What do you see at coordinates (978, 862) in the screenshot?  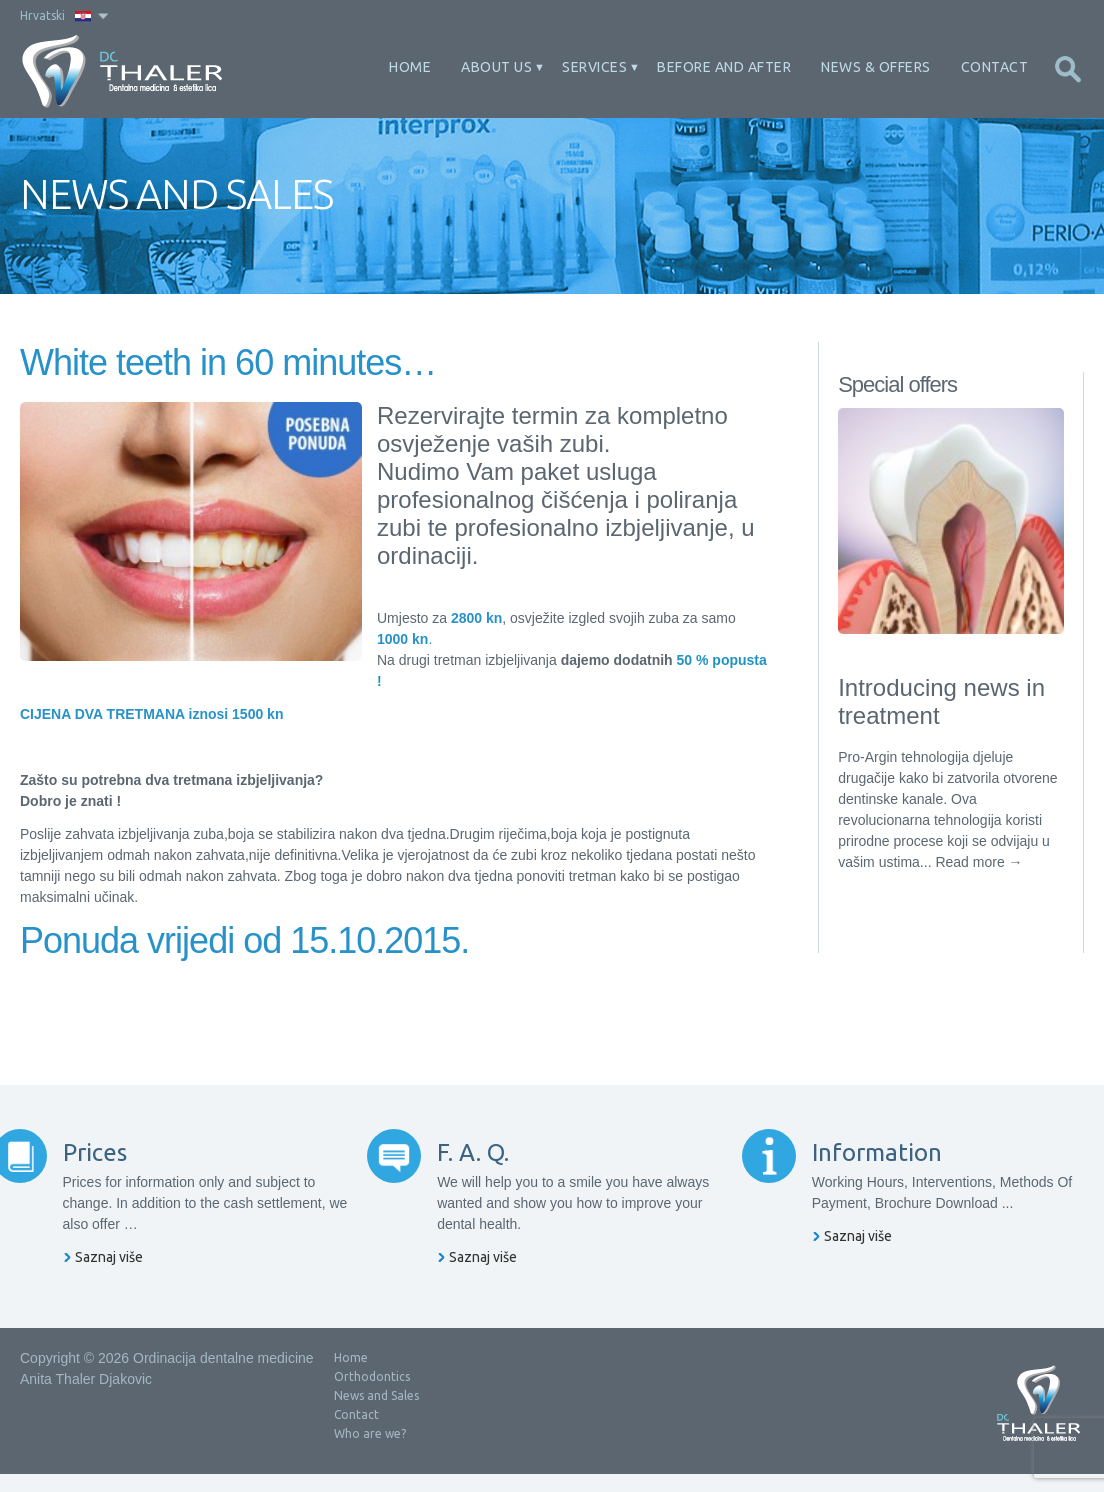 I see `Read more →` at bounding box center [978, 862].